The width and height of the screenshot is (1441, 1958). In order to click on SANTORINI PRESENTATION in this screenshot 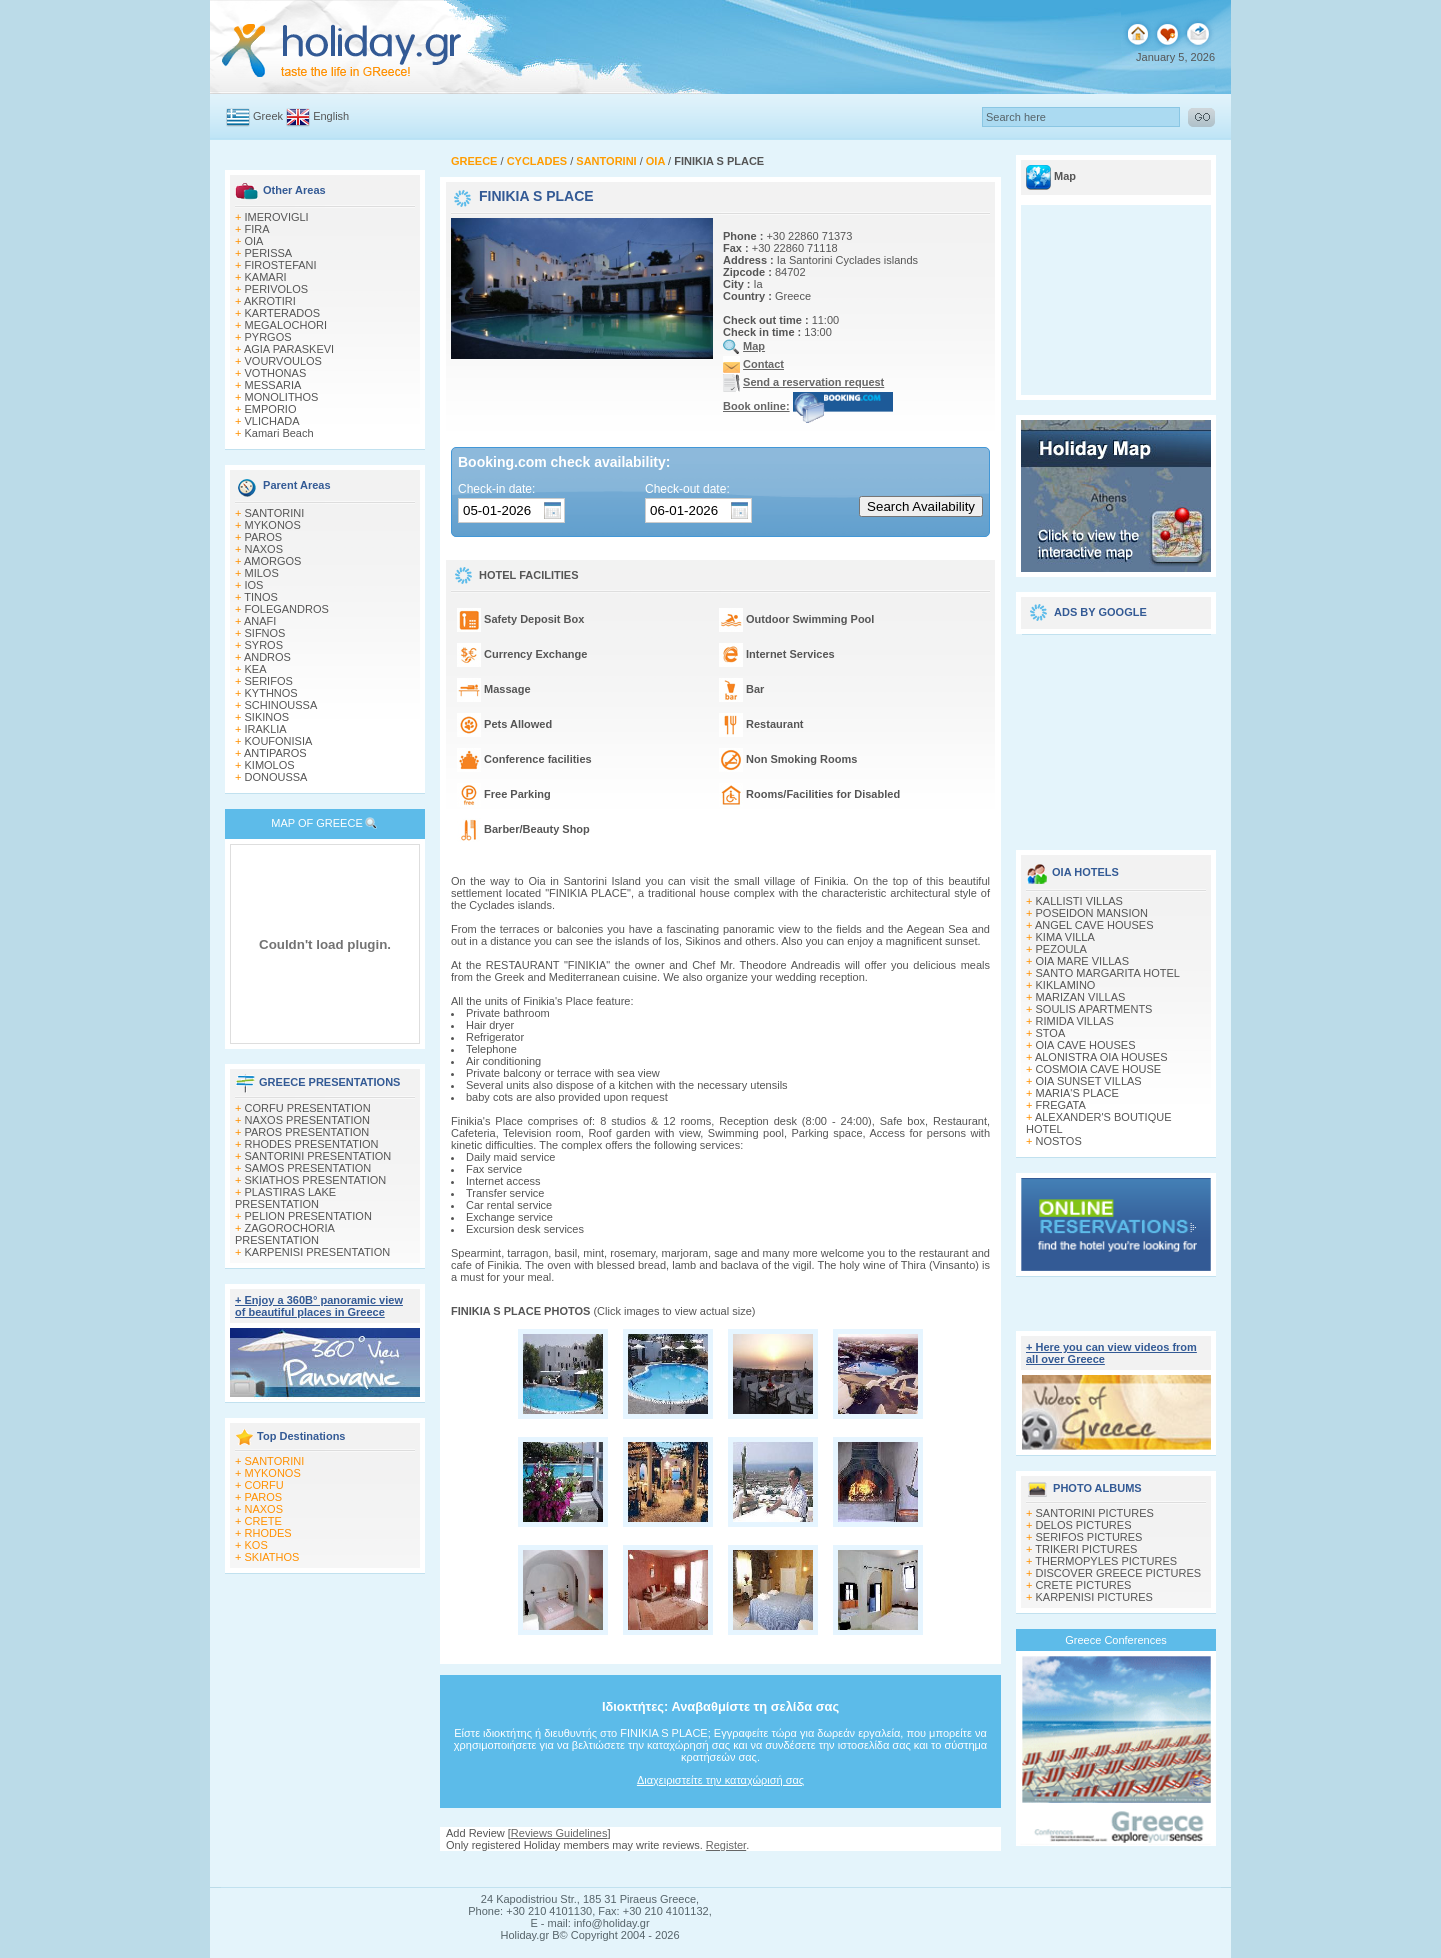, I will do `click(318, 1156)`.